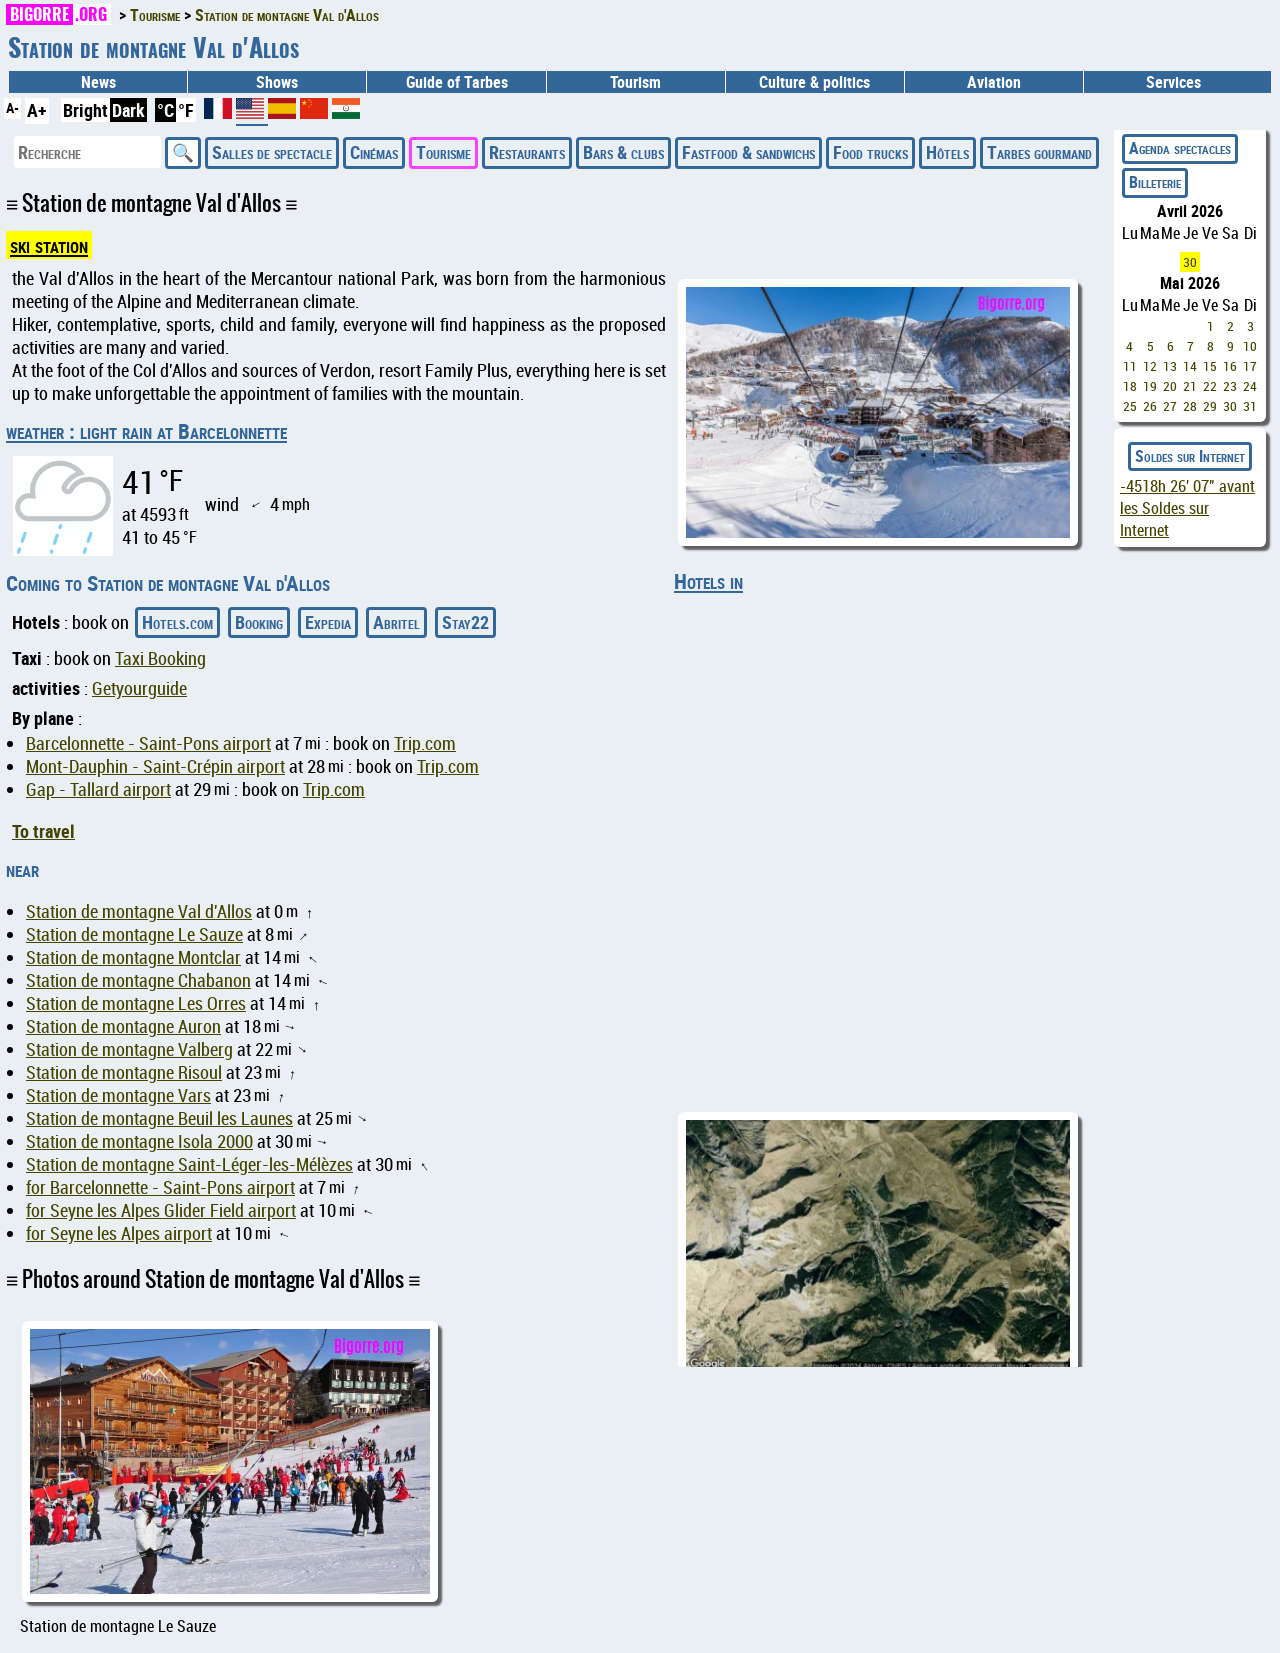 This screenshot has height=1653, width=1280. What do you see at coordinates (146, 431) in the screenshot?
I see `weather : light rain at Barcelonnette` at bounding box center [146, 431].